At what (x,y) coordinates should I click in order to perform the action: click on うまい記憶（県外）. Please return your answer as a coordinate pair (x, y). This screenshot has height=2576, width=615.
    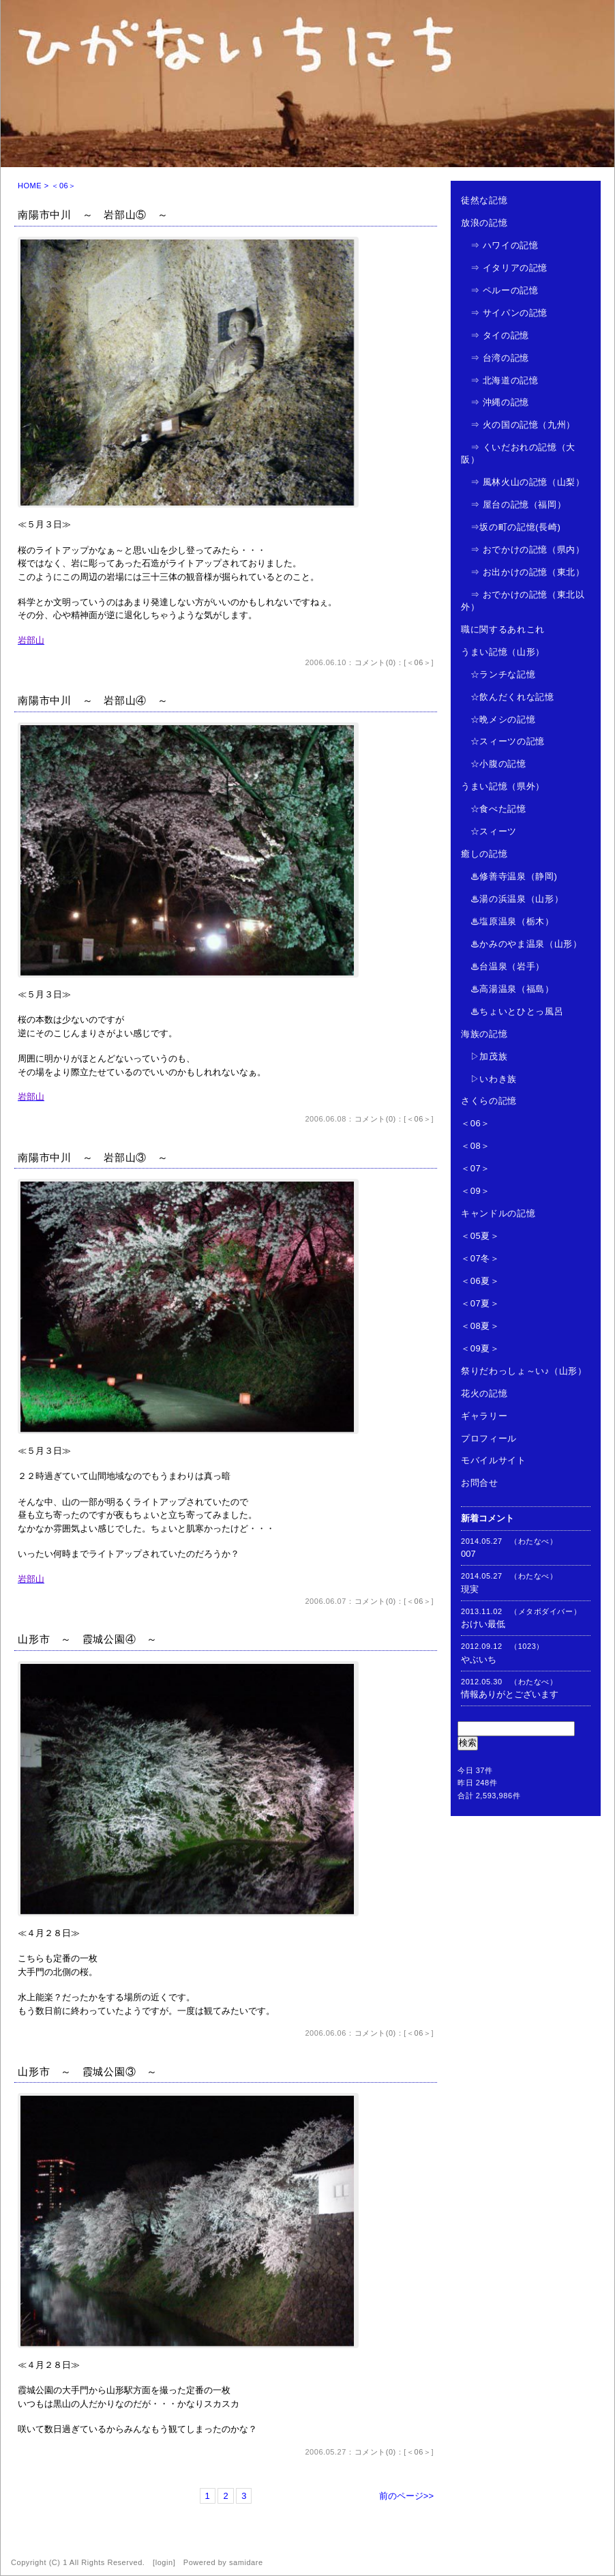
    Looking at the image, I should click on (503, 786).